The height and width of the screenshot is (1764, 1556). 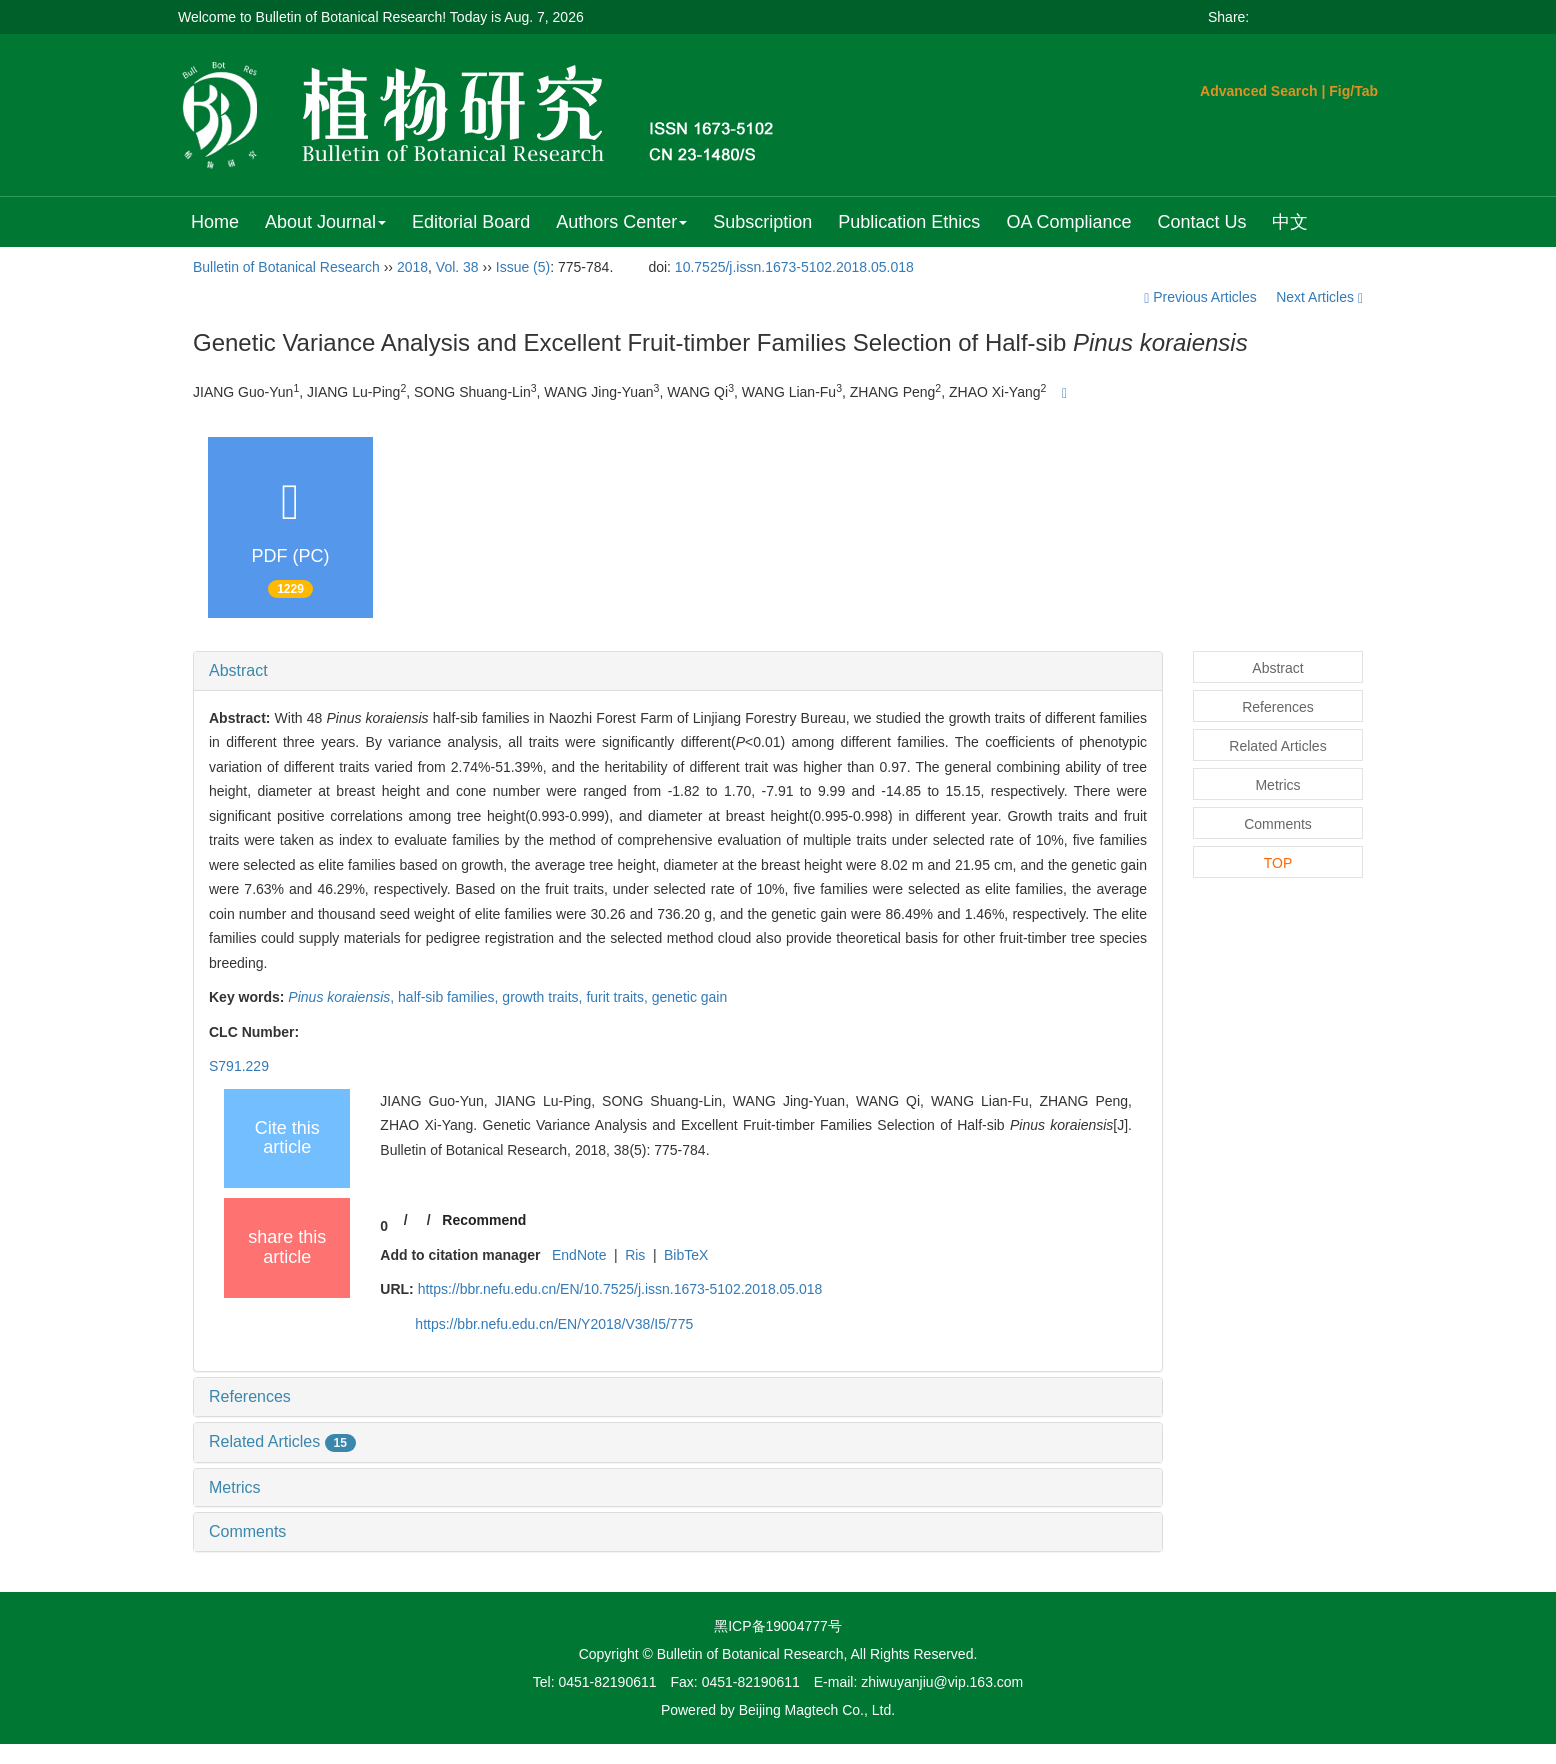 I want to click on Related Articles, so click(x=282, y=1441).